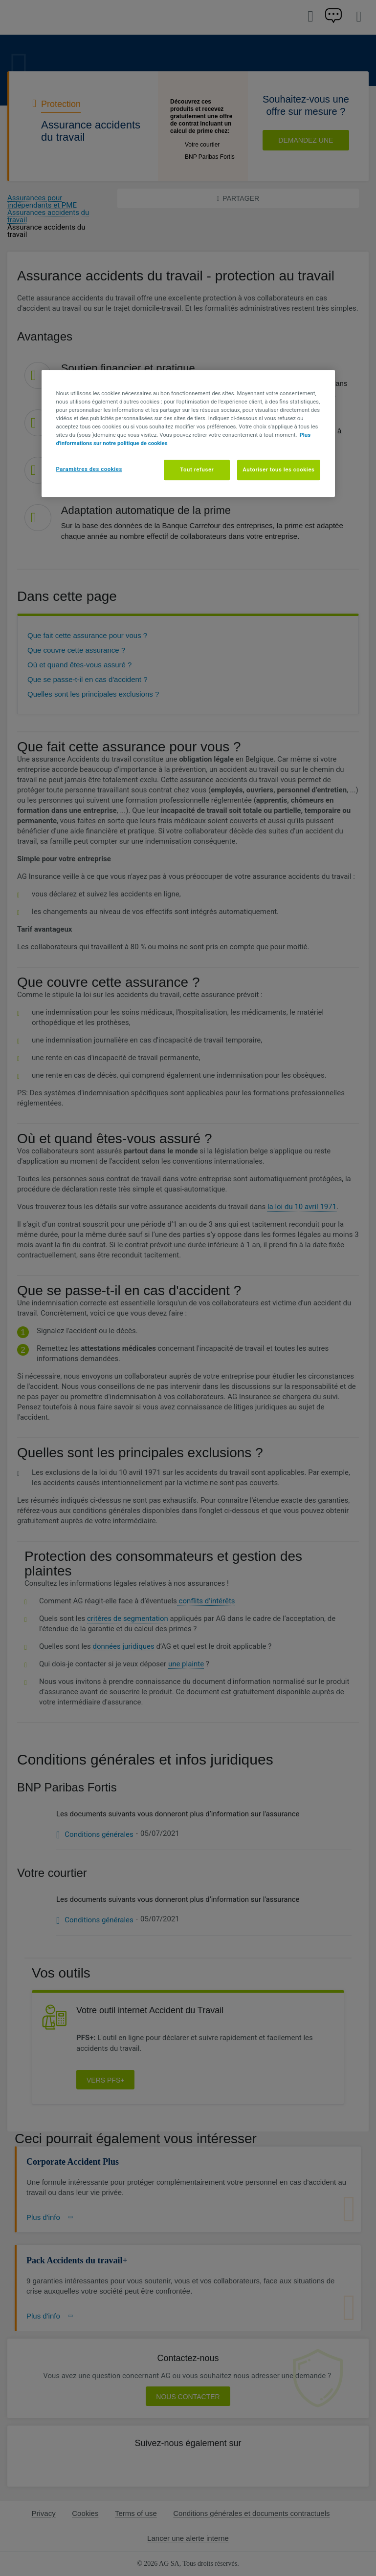 The image size is (376, 2576). I want to click on Tout refuser, so click(197, 470).